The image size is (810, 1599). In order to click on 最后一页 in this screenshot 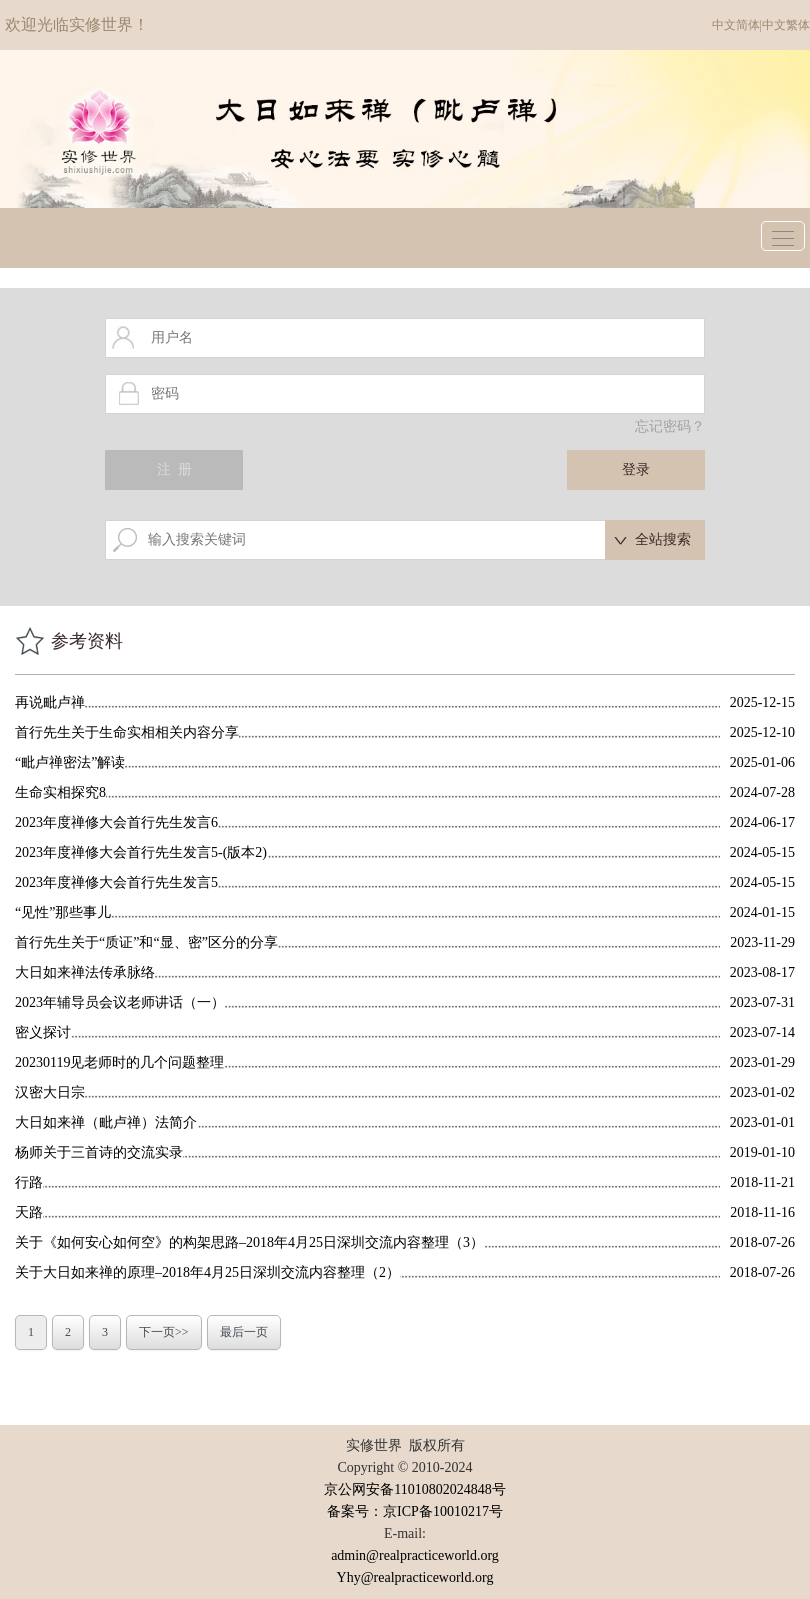, I will do `click(244, 1332)`.